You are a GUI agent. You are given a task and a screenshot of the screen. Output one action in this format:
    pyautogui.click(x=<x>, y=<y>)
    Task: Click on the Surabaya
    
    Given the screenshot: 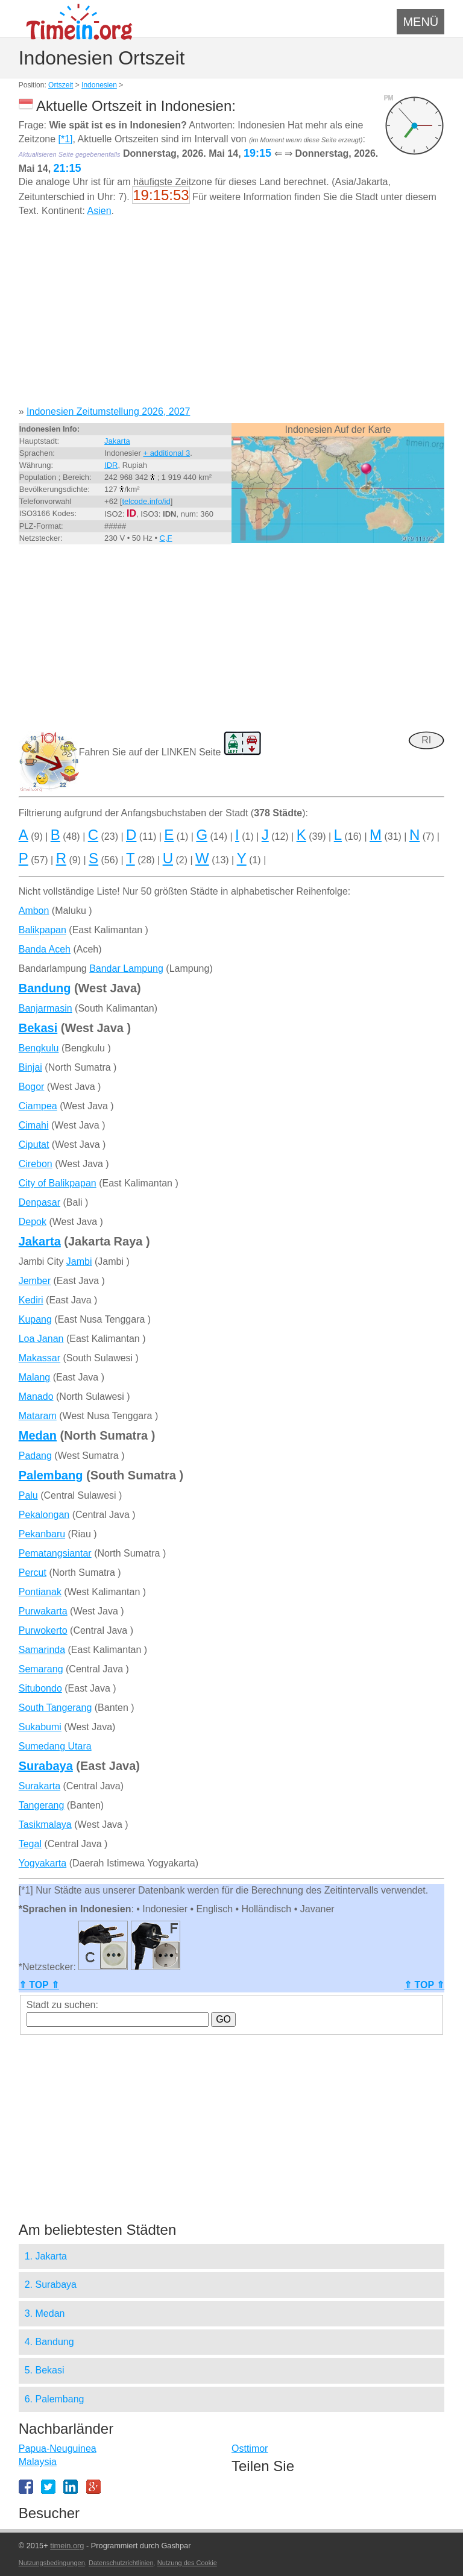 What is the action you would take?
    pyautogui.click(x=46, y=1765)
    